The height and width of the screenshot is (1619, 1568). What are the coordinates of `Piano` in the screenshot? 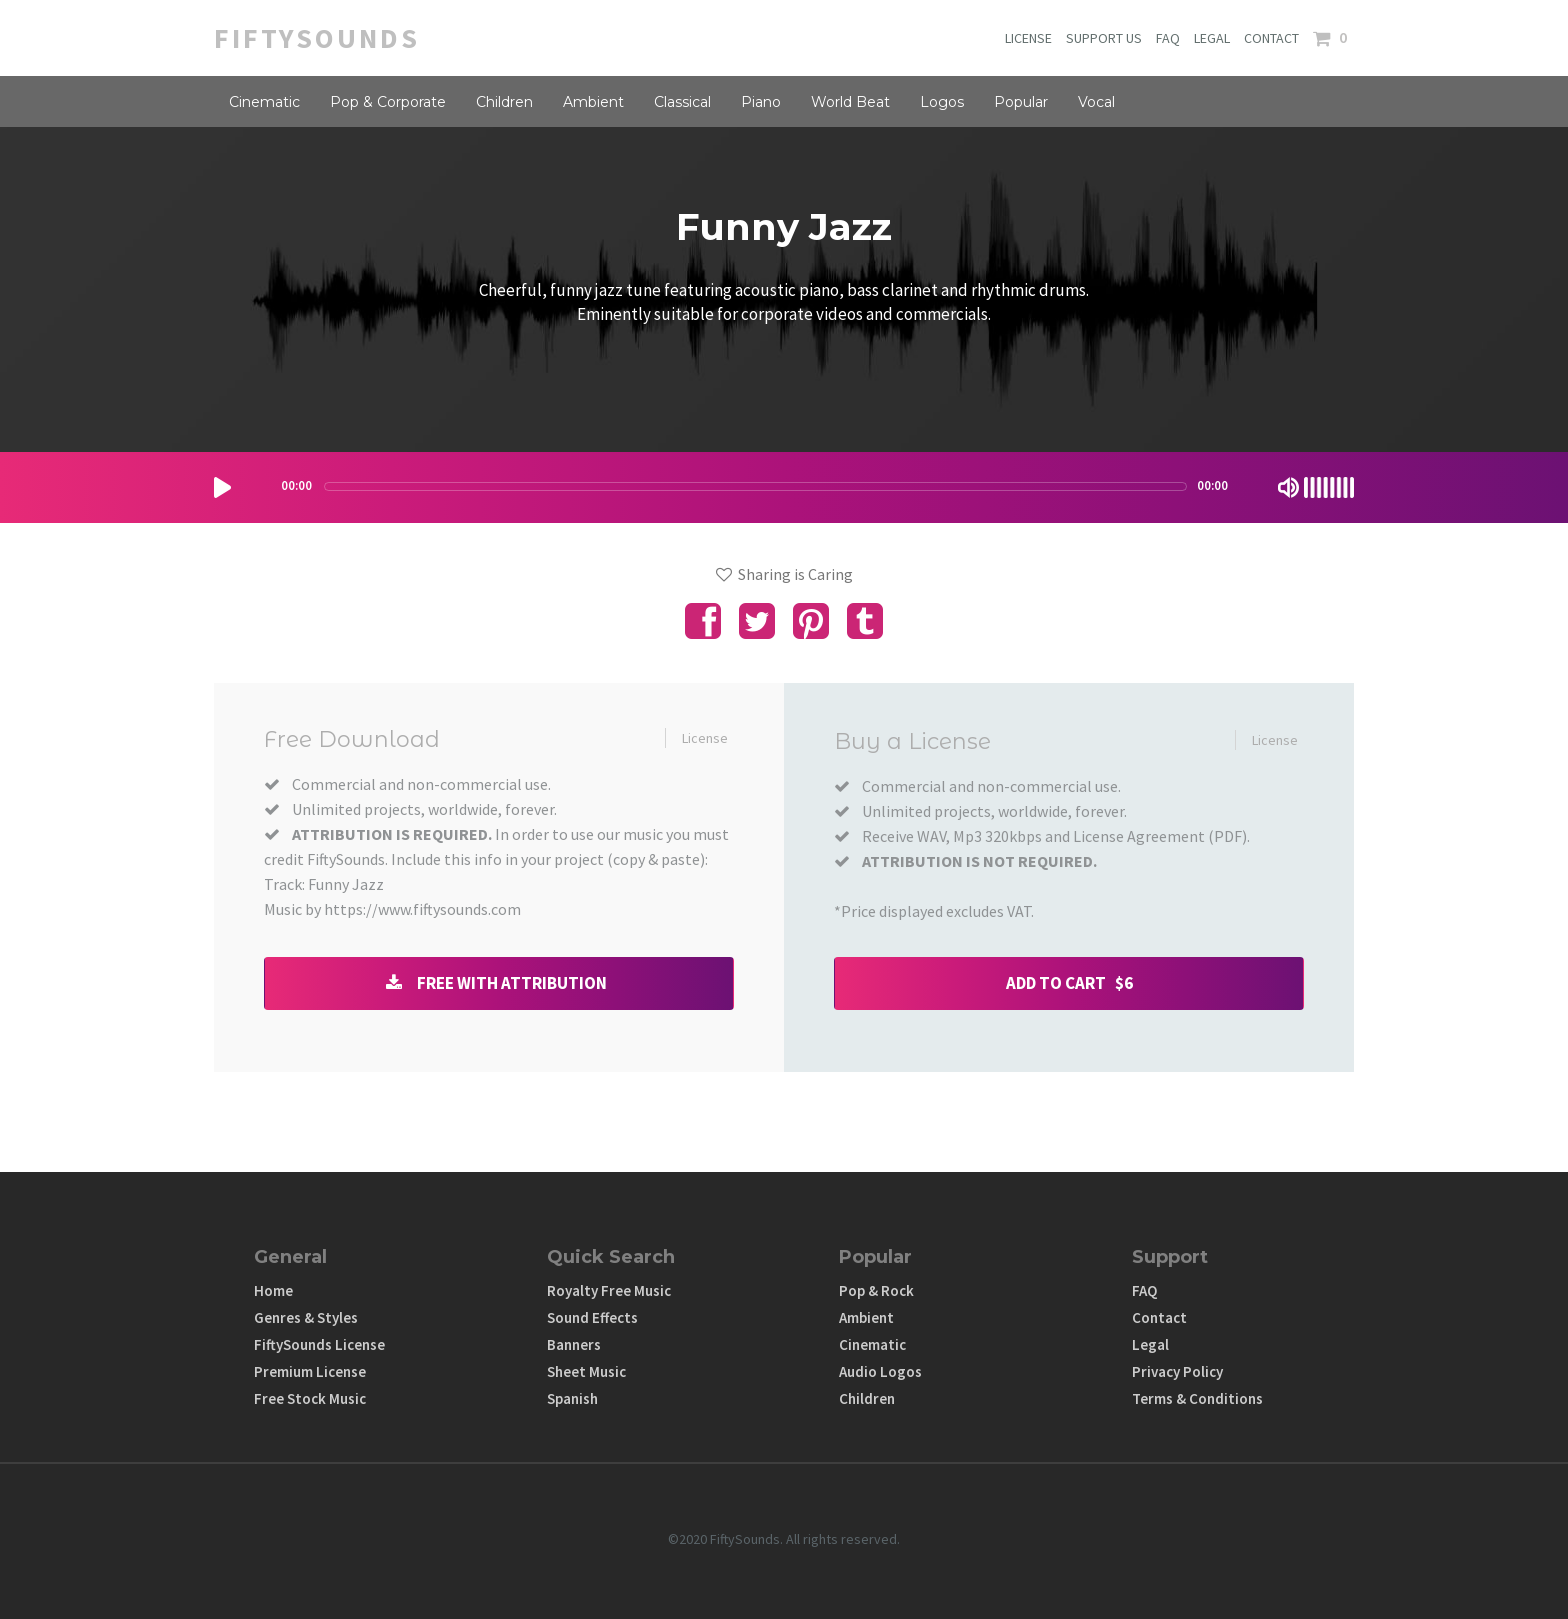 It's located at (761, 102).